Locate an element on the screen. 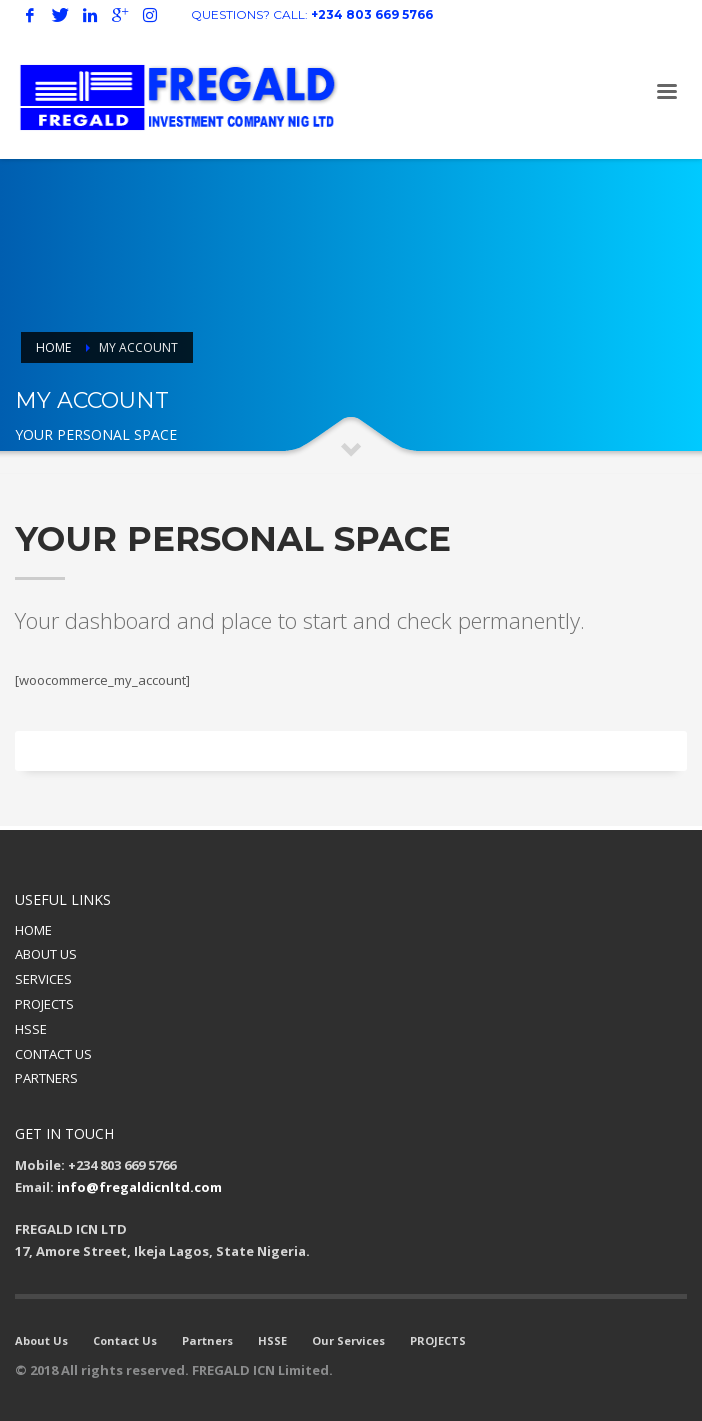  About Us is located at coordinates (41, 1340).